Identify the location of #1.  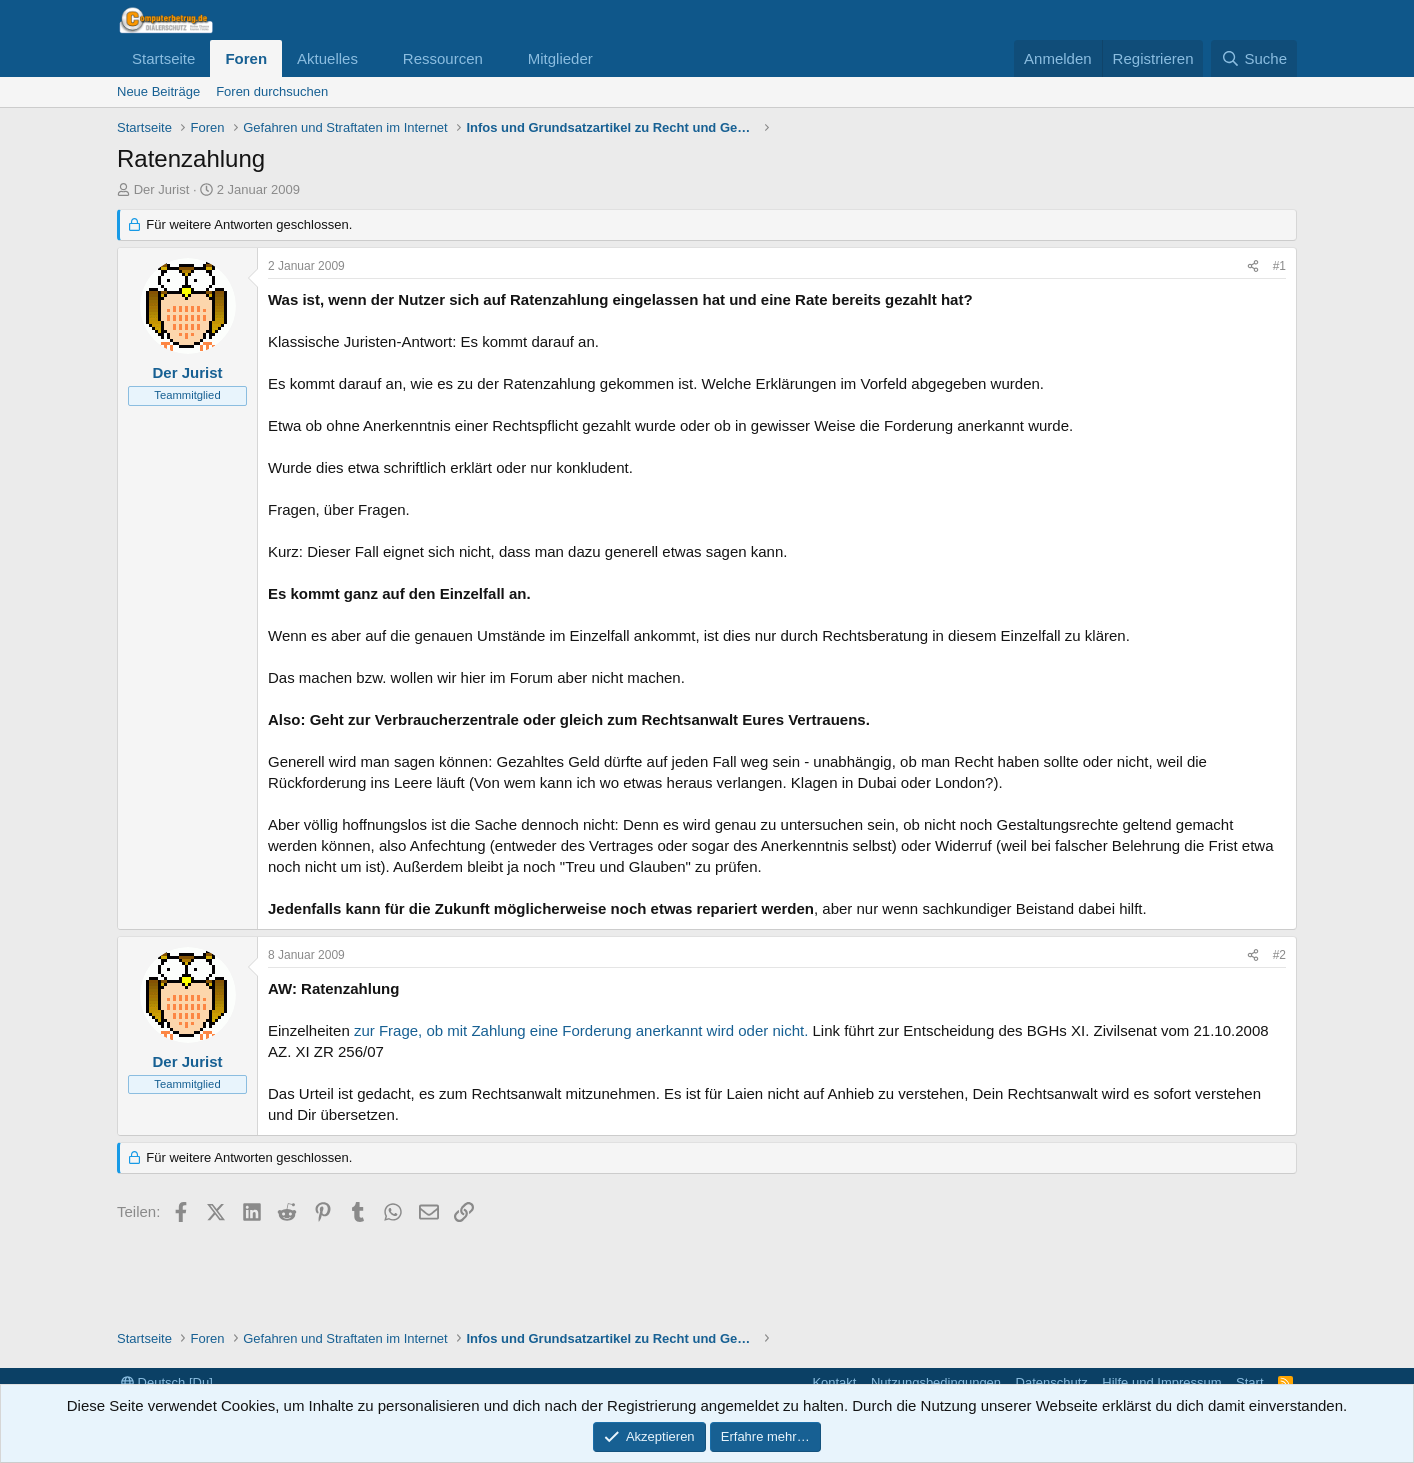
(1279, 266).